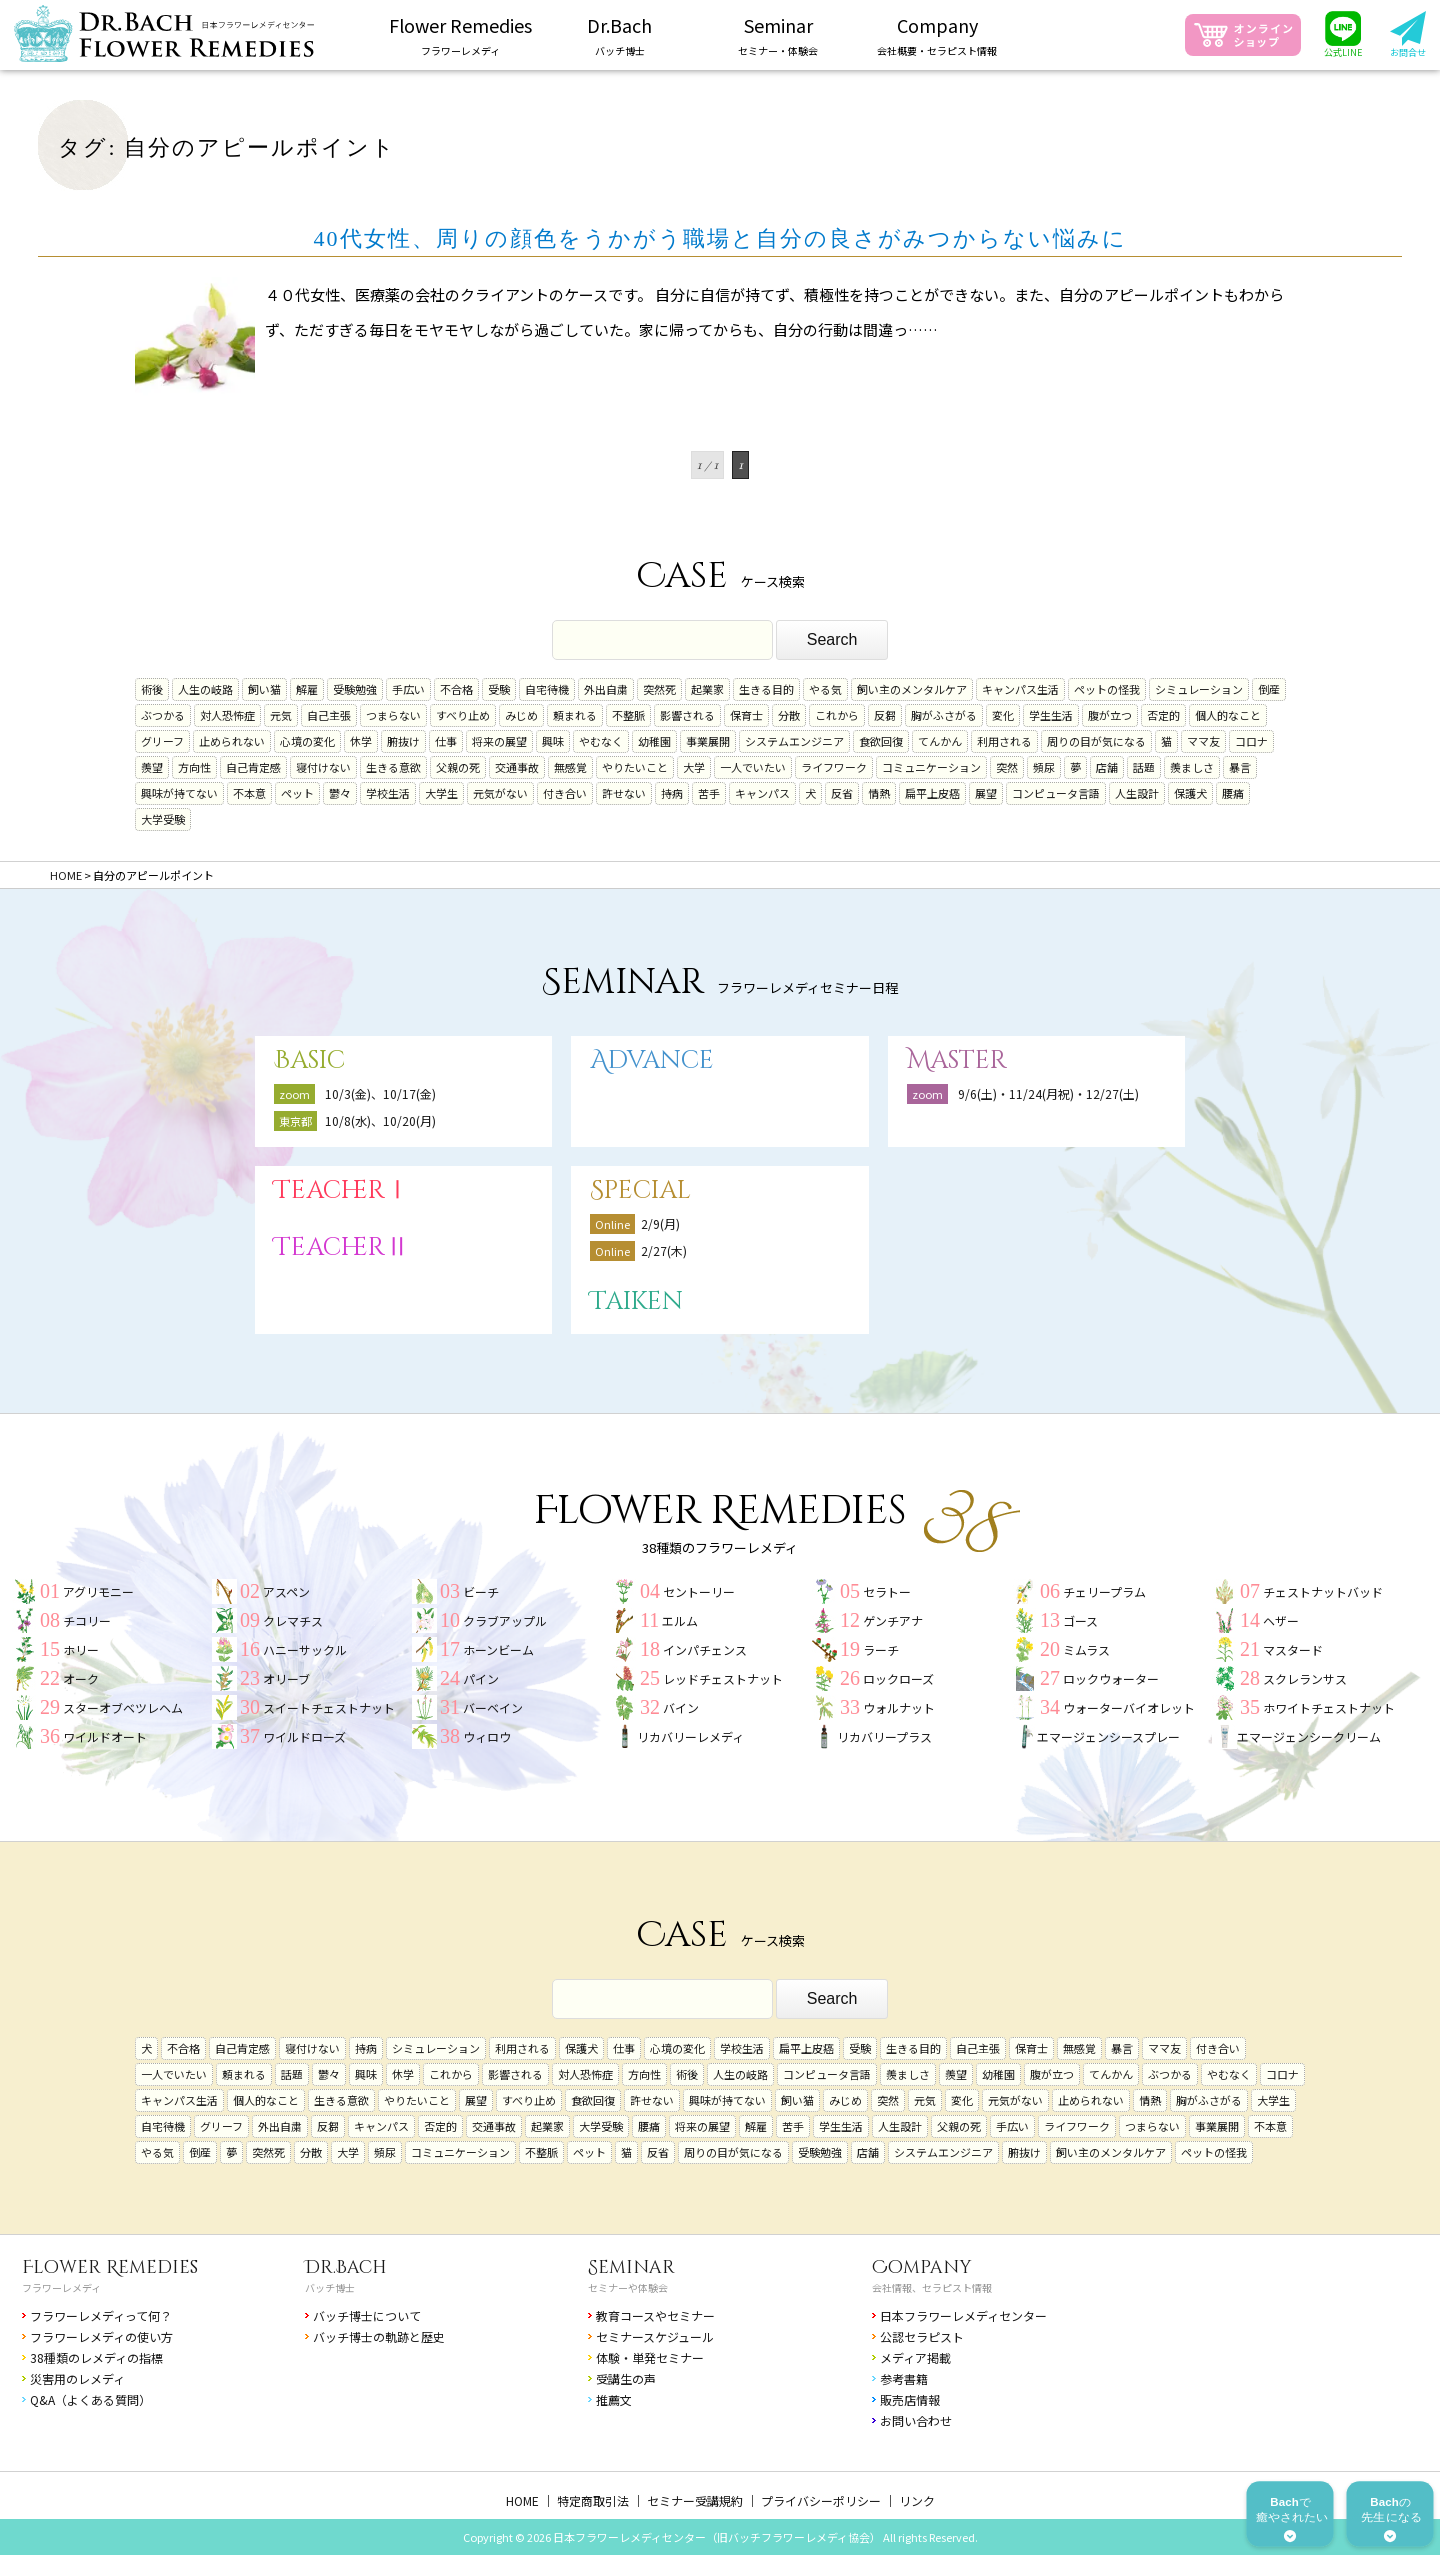  I want to click on ビーチ, so click(481, 1591).